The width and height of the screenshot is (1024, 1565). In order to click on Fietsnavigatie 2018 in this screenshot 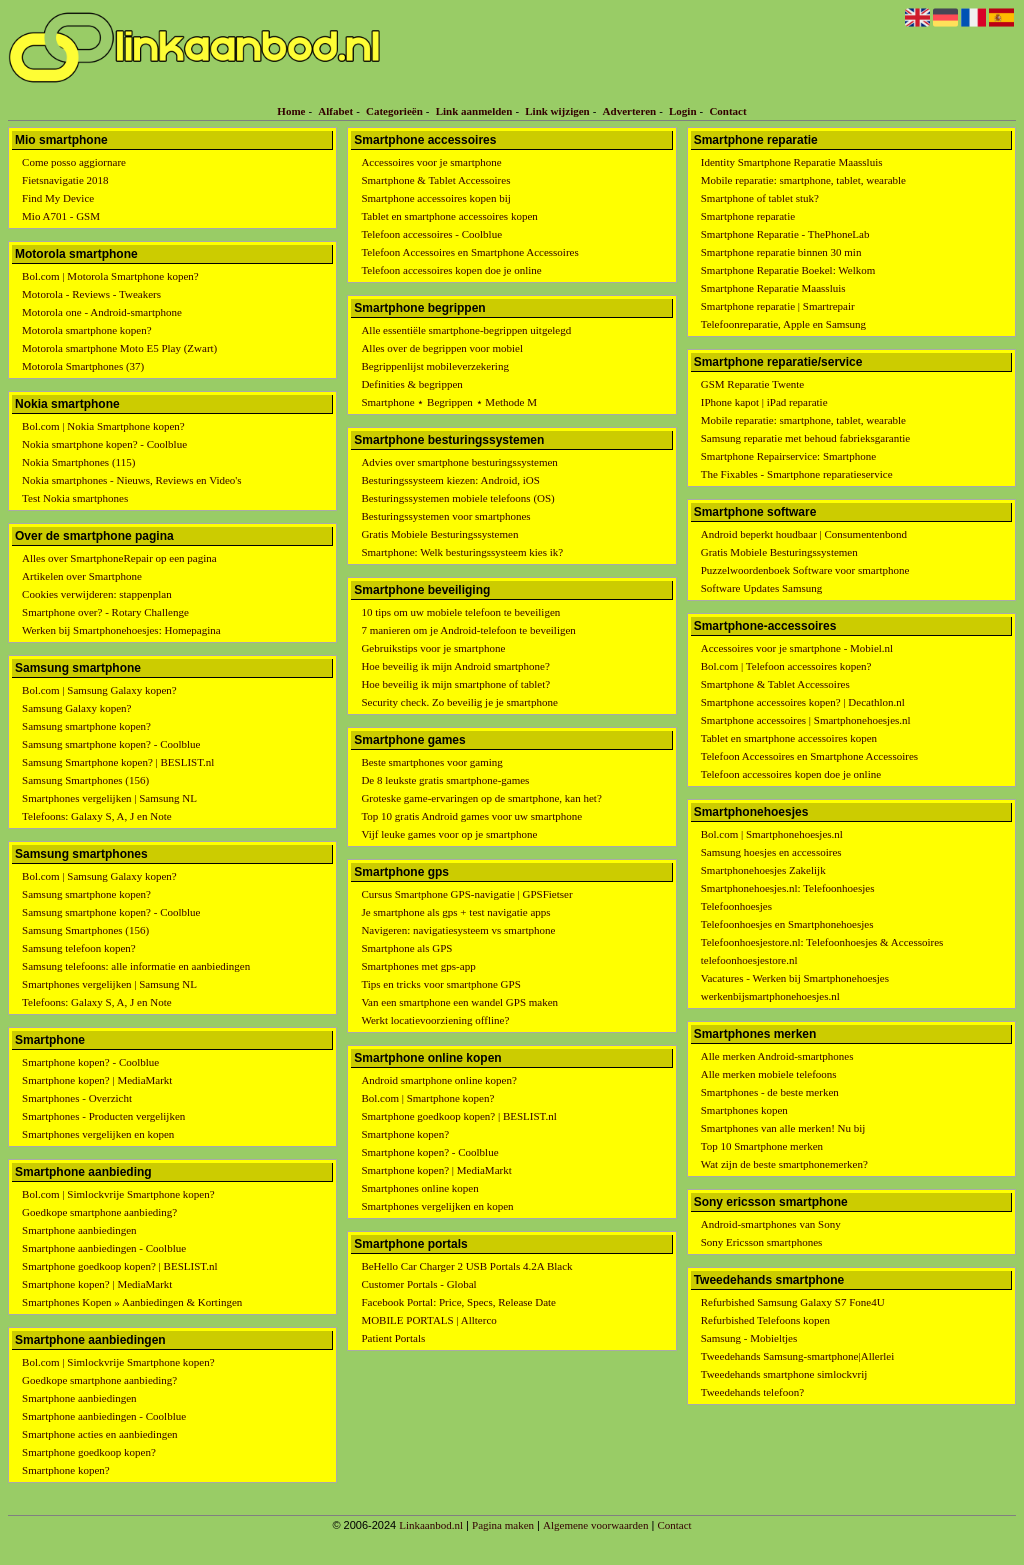, I will do `click(65, 180)`.